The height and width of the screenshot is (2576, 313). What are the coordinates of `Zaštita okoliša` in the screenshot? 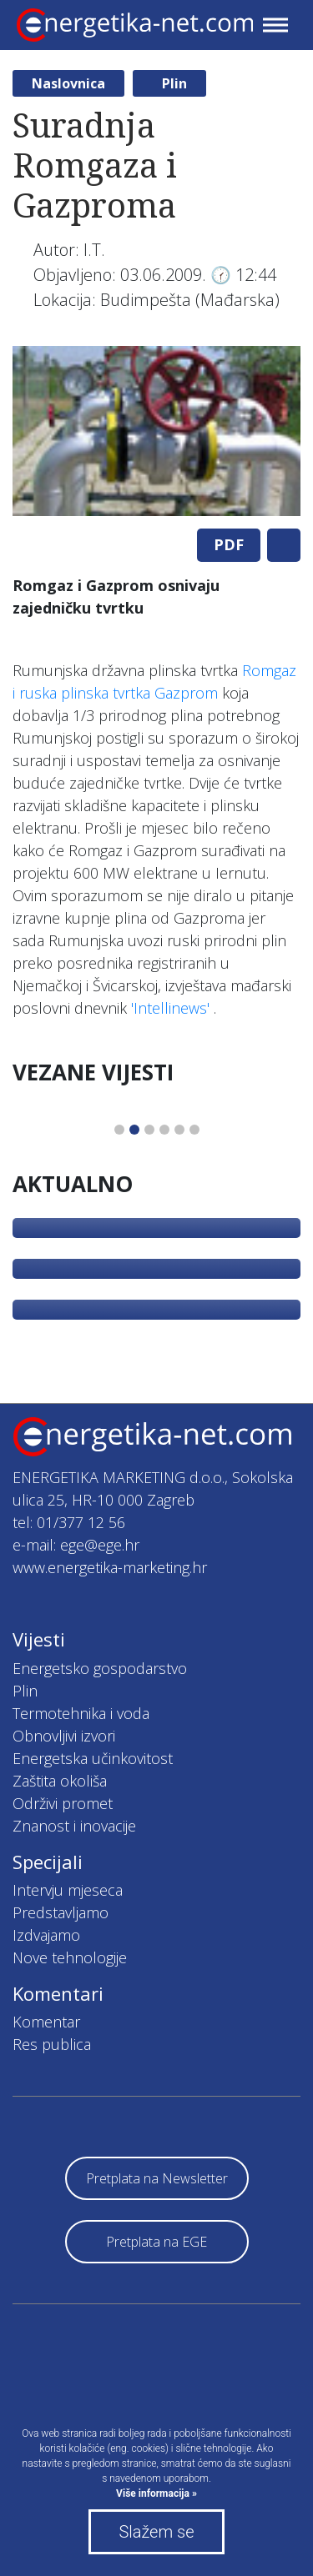 It's located at (60, 1781).